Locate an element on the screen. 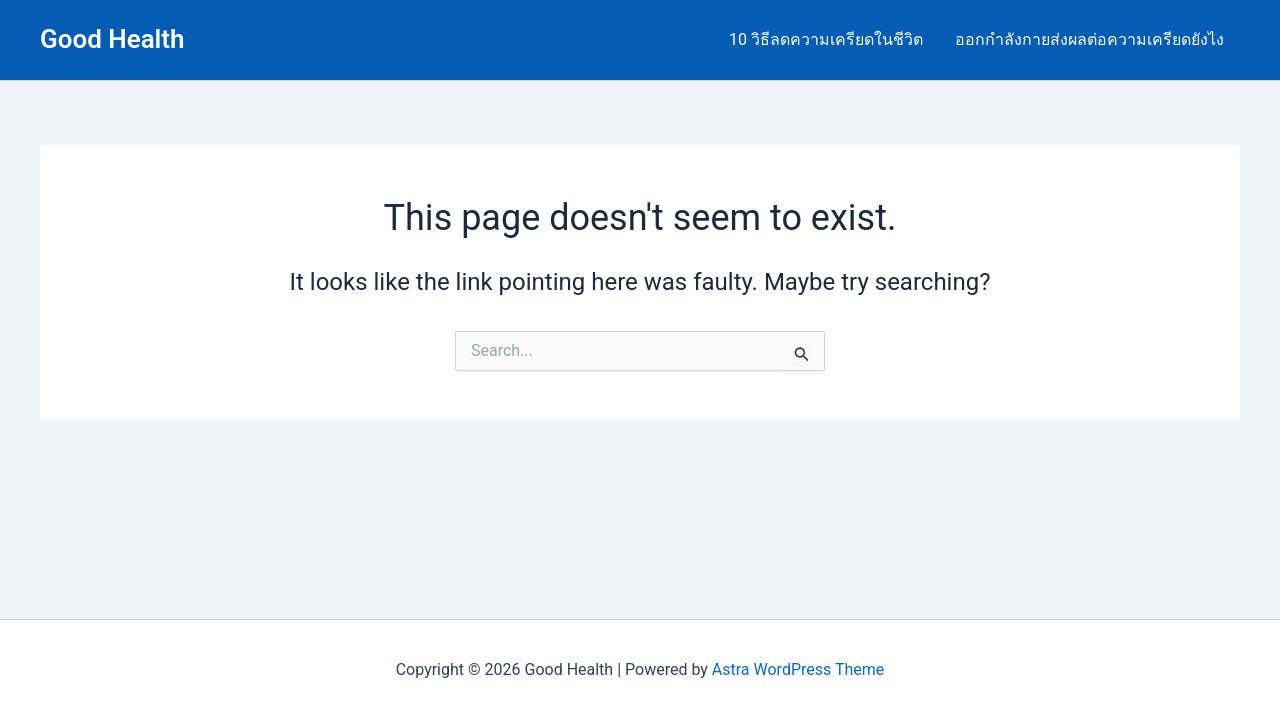 The width and height of the screenshot is (1280, 720). Astra WordPress Theme is located at coordinates (798, 669).